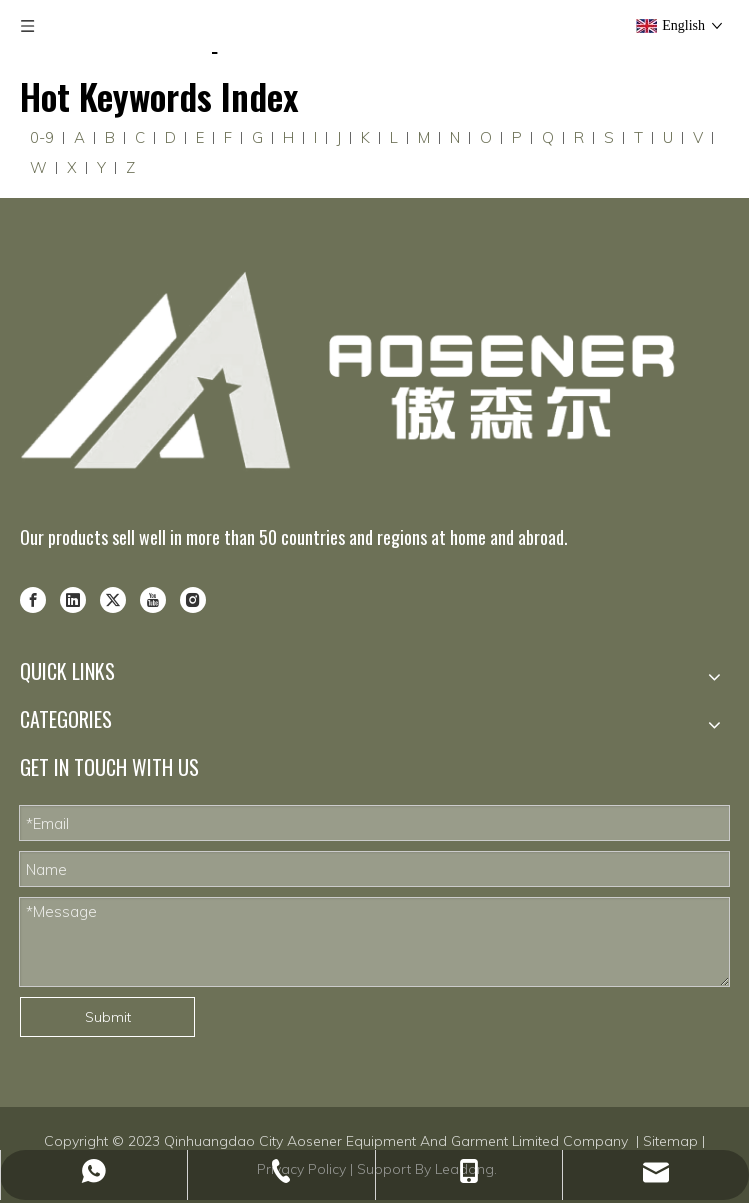 The height and width of the screenshot is (1203, 749). Describe the element at coordinates (33, 598) in the screenshot. I see `[Facebook]` at that location.